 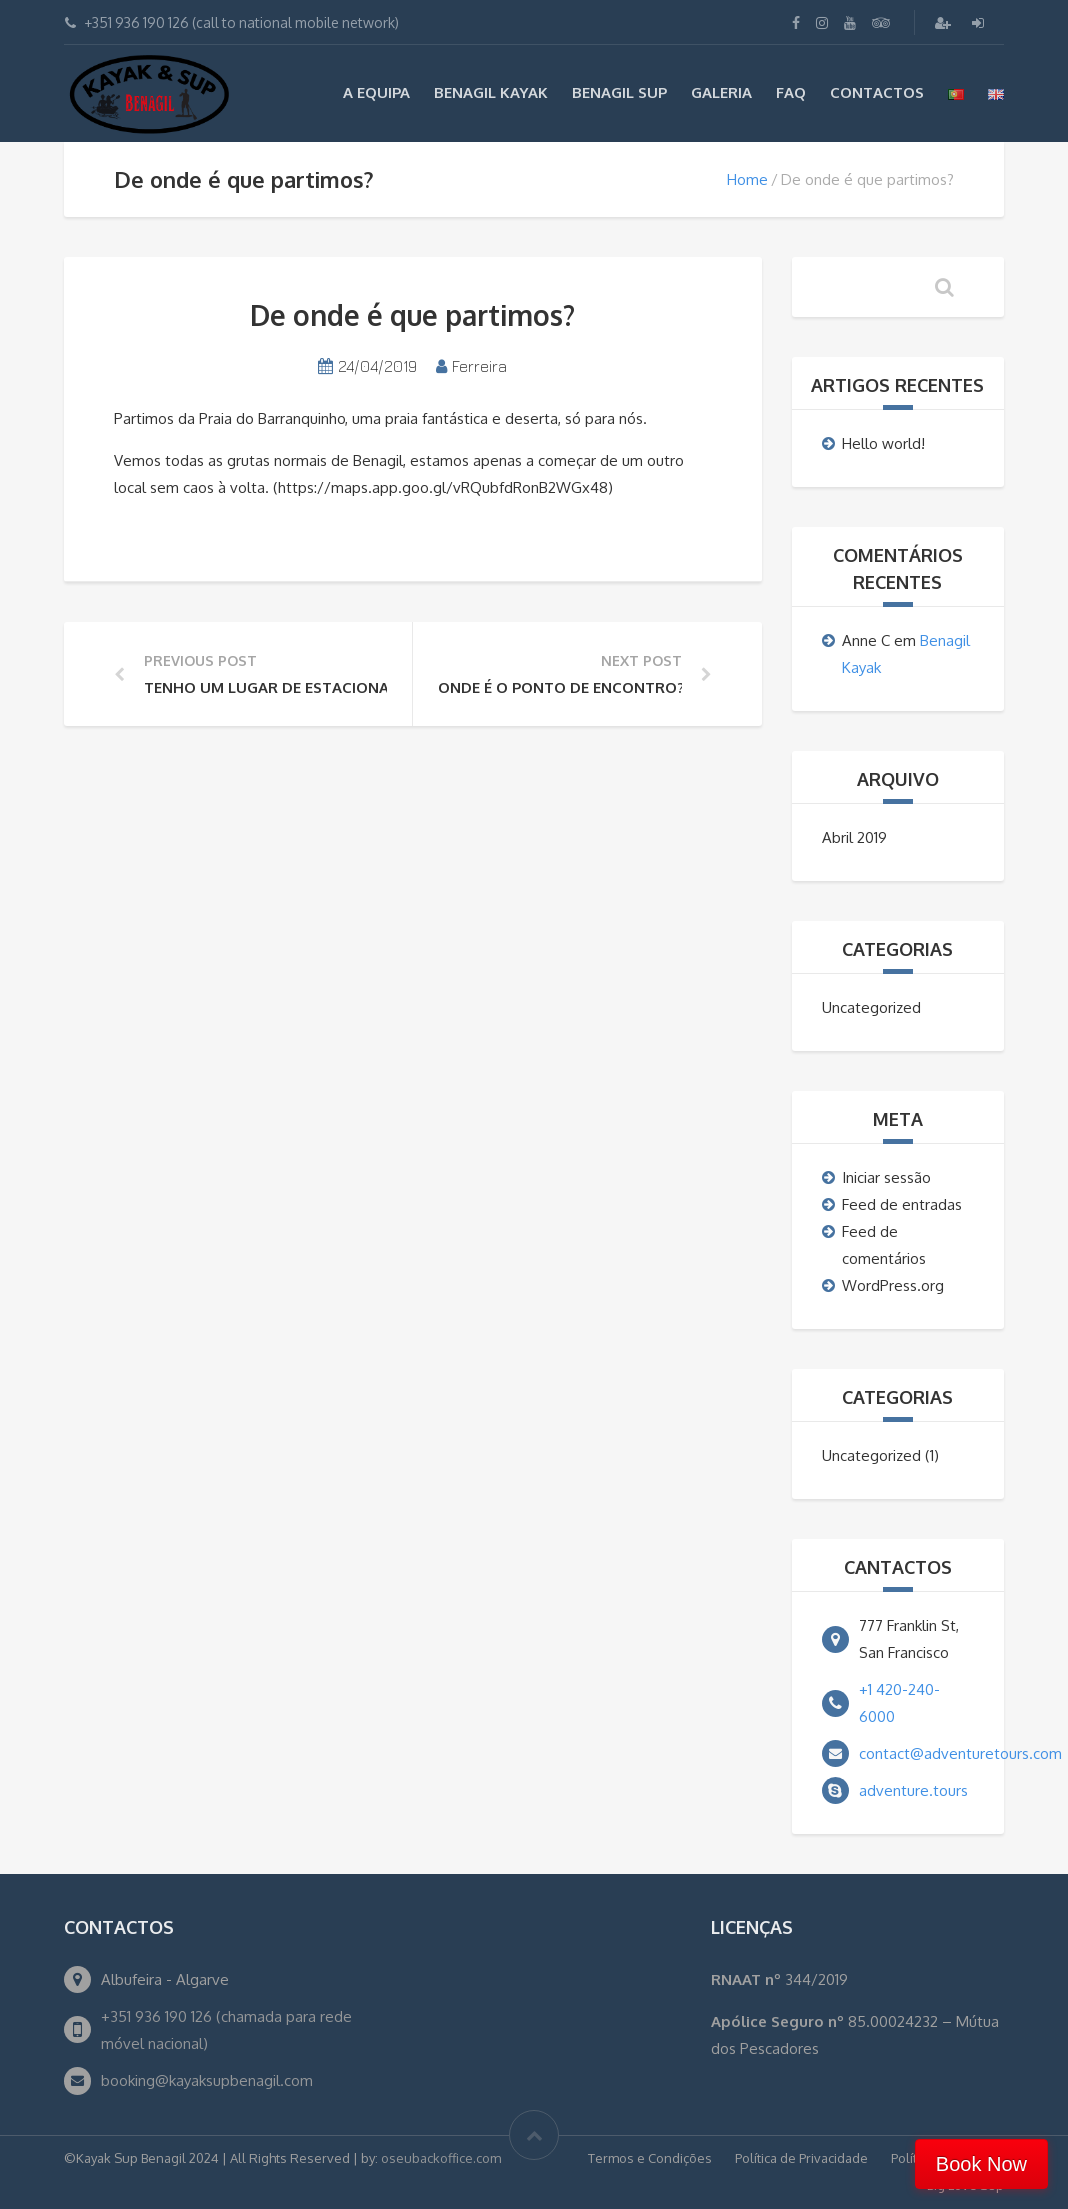 I want to click on Termos e Condições, so click(x=650, y=2158).